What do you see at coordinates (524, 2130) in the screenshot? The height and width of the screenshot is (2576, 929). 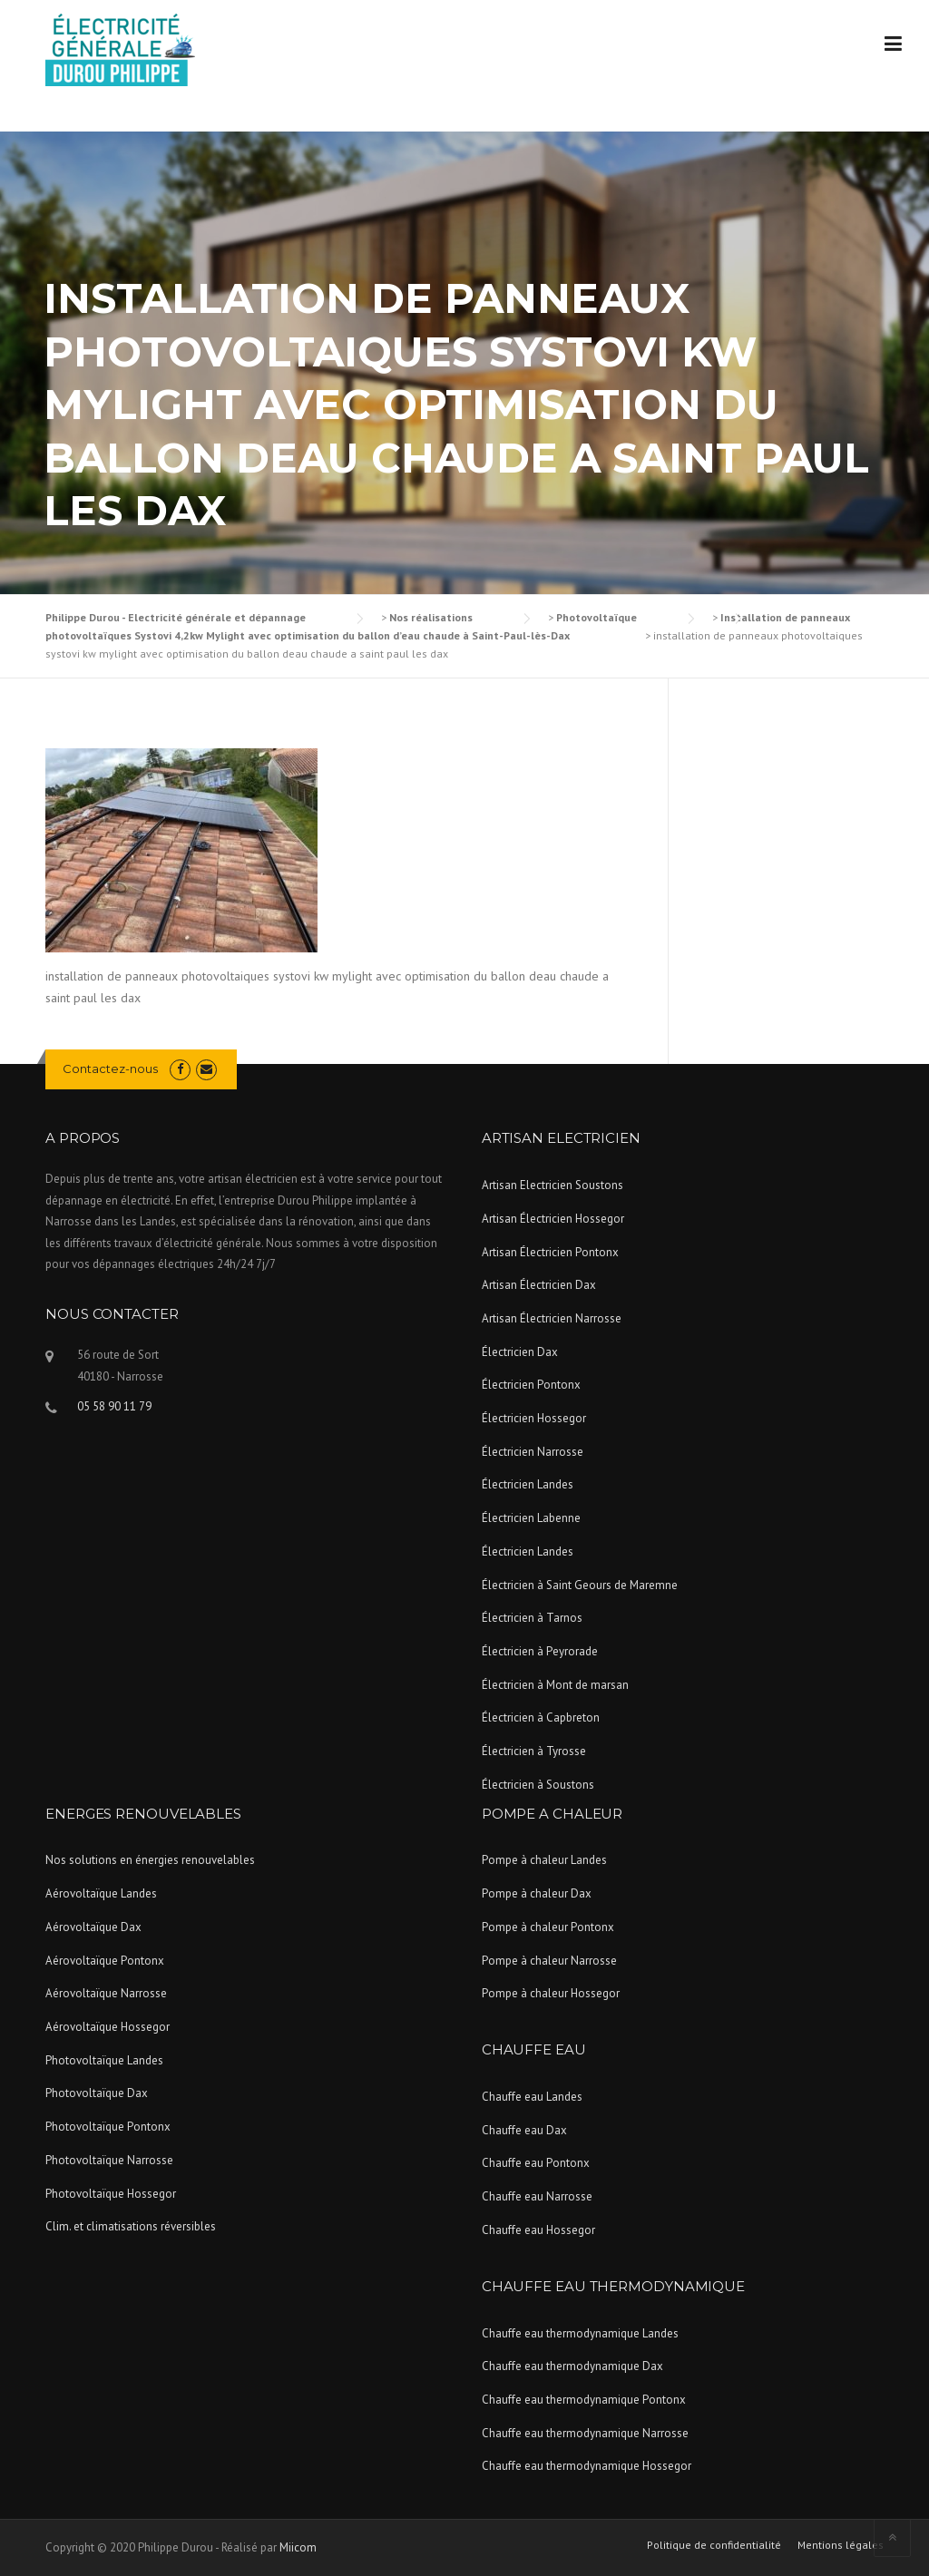 I see `Chauffe eau Dax` at bounding box center [524, 2130].